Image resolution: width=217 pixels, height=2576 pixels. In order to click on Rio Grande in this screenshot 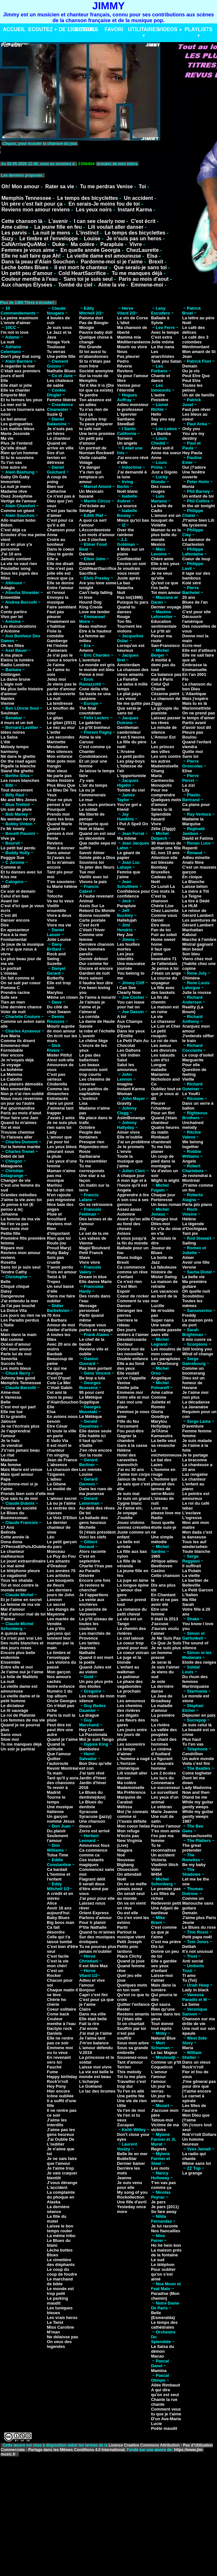, I will do `click(90, 346)`.